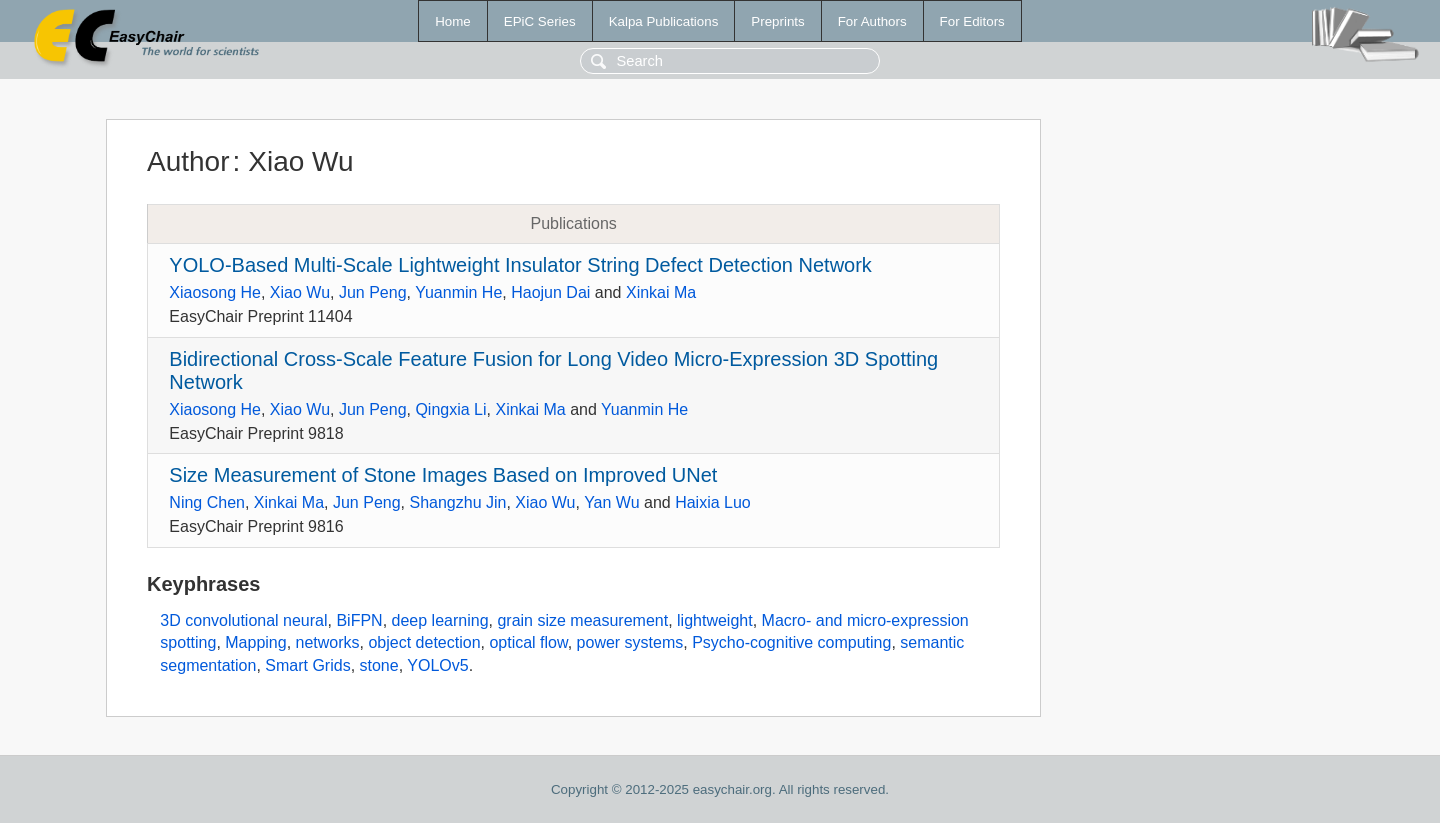 The width and height of the screenshot is (1440, 823). I want to click on Kalpa Publications, so click(664, 21).